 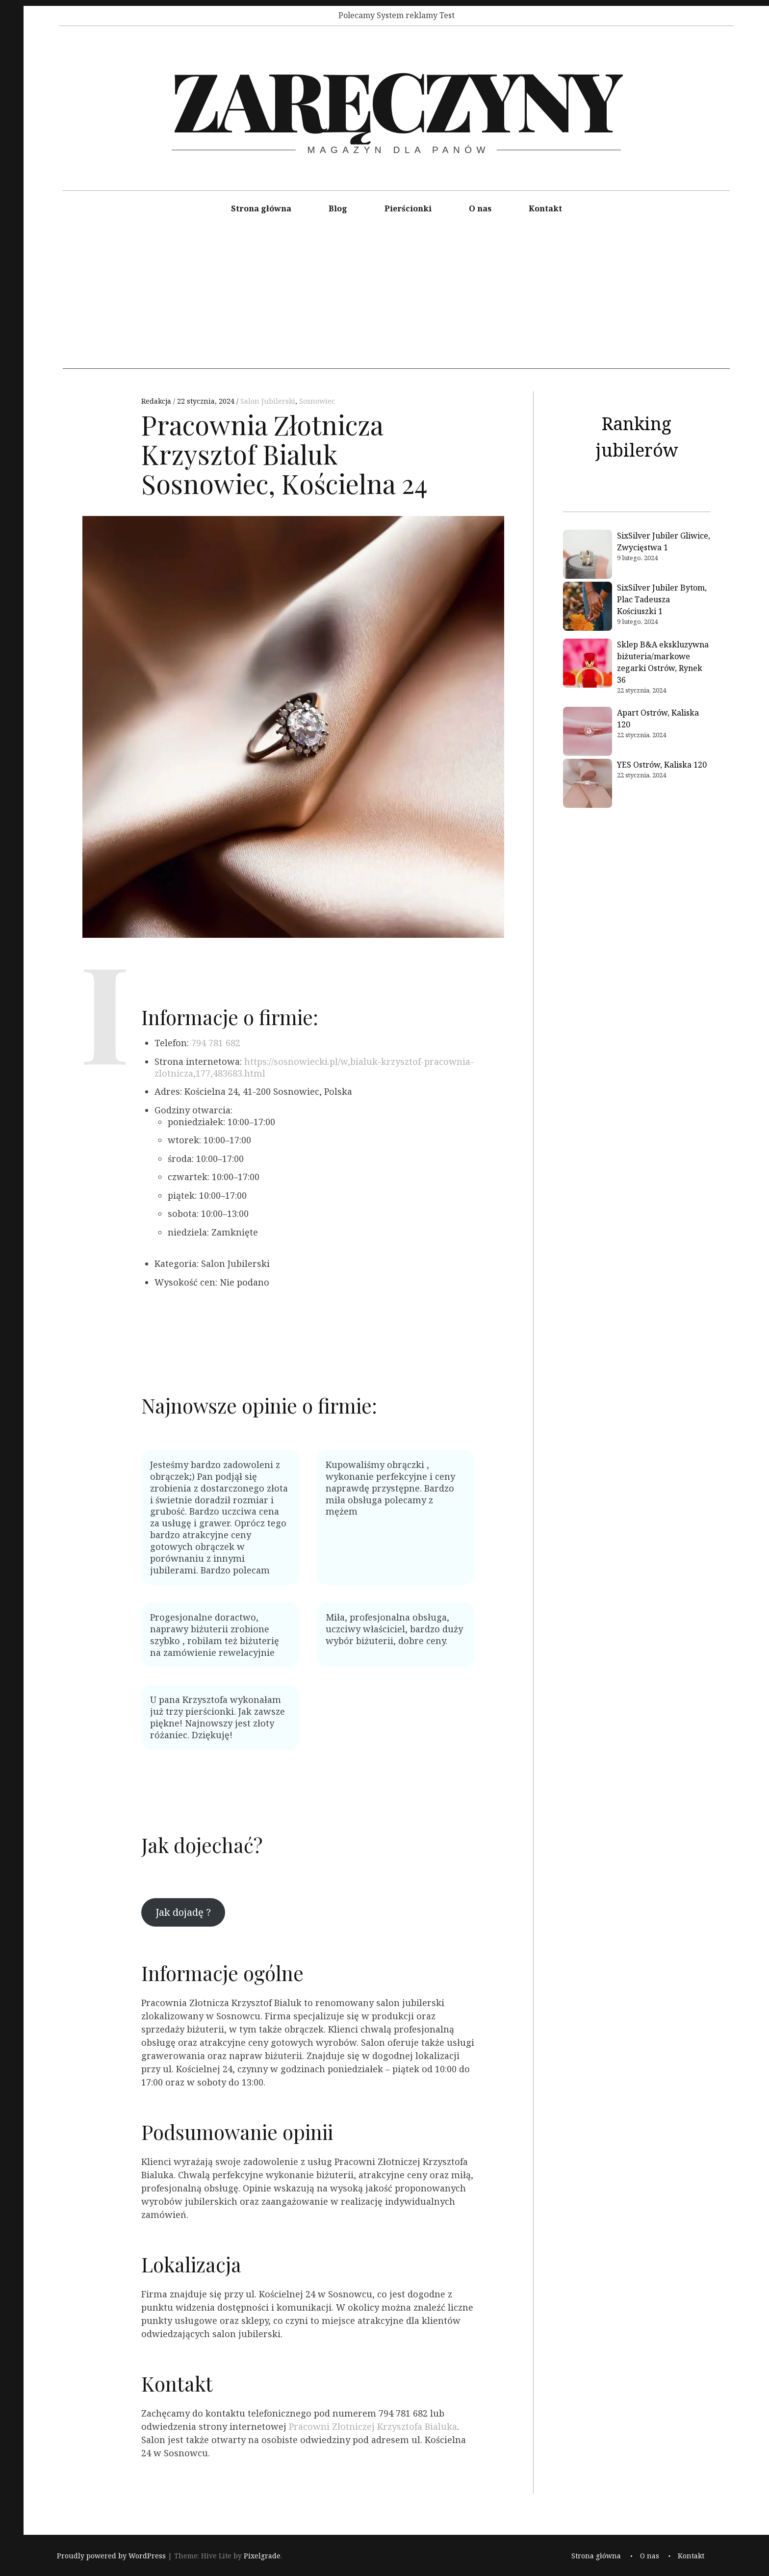 I want to click on Proudly powered by WordPress, so click(x=111, y=2555).